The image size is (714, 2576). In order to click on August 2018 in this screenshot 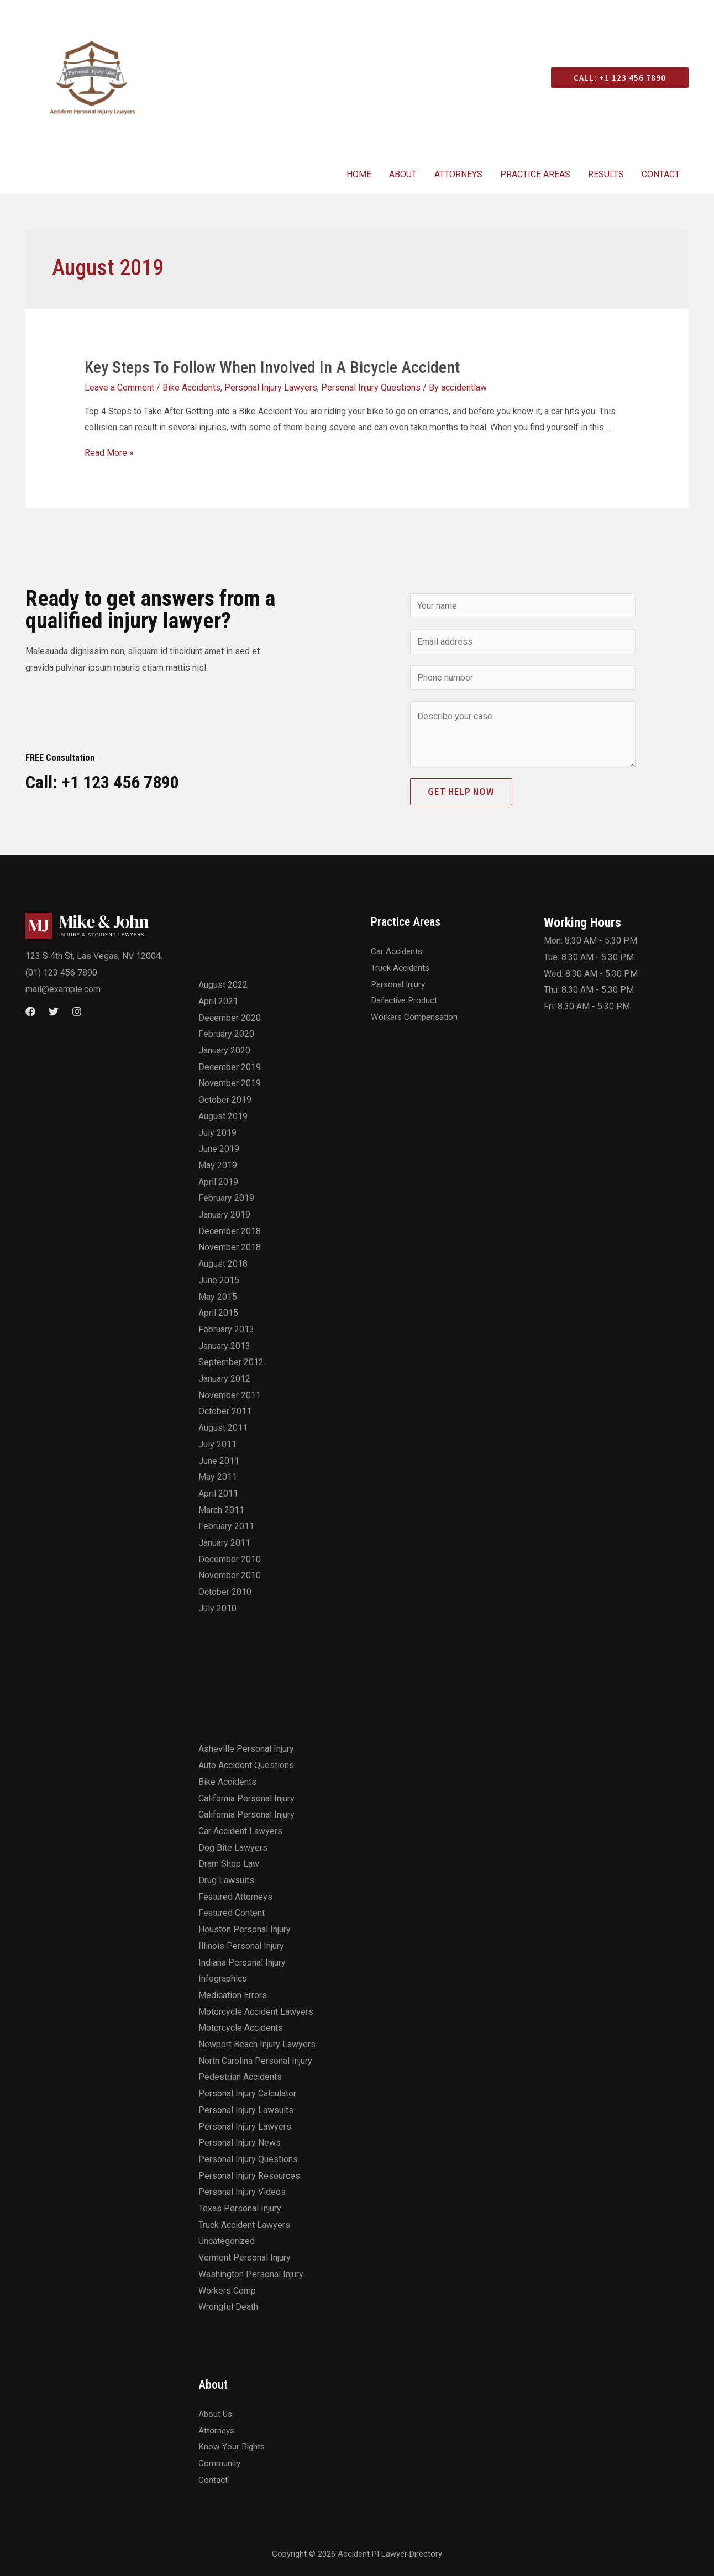, I will do `click(223, 1263)`.